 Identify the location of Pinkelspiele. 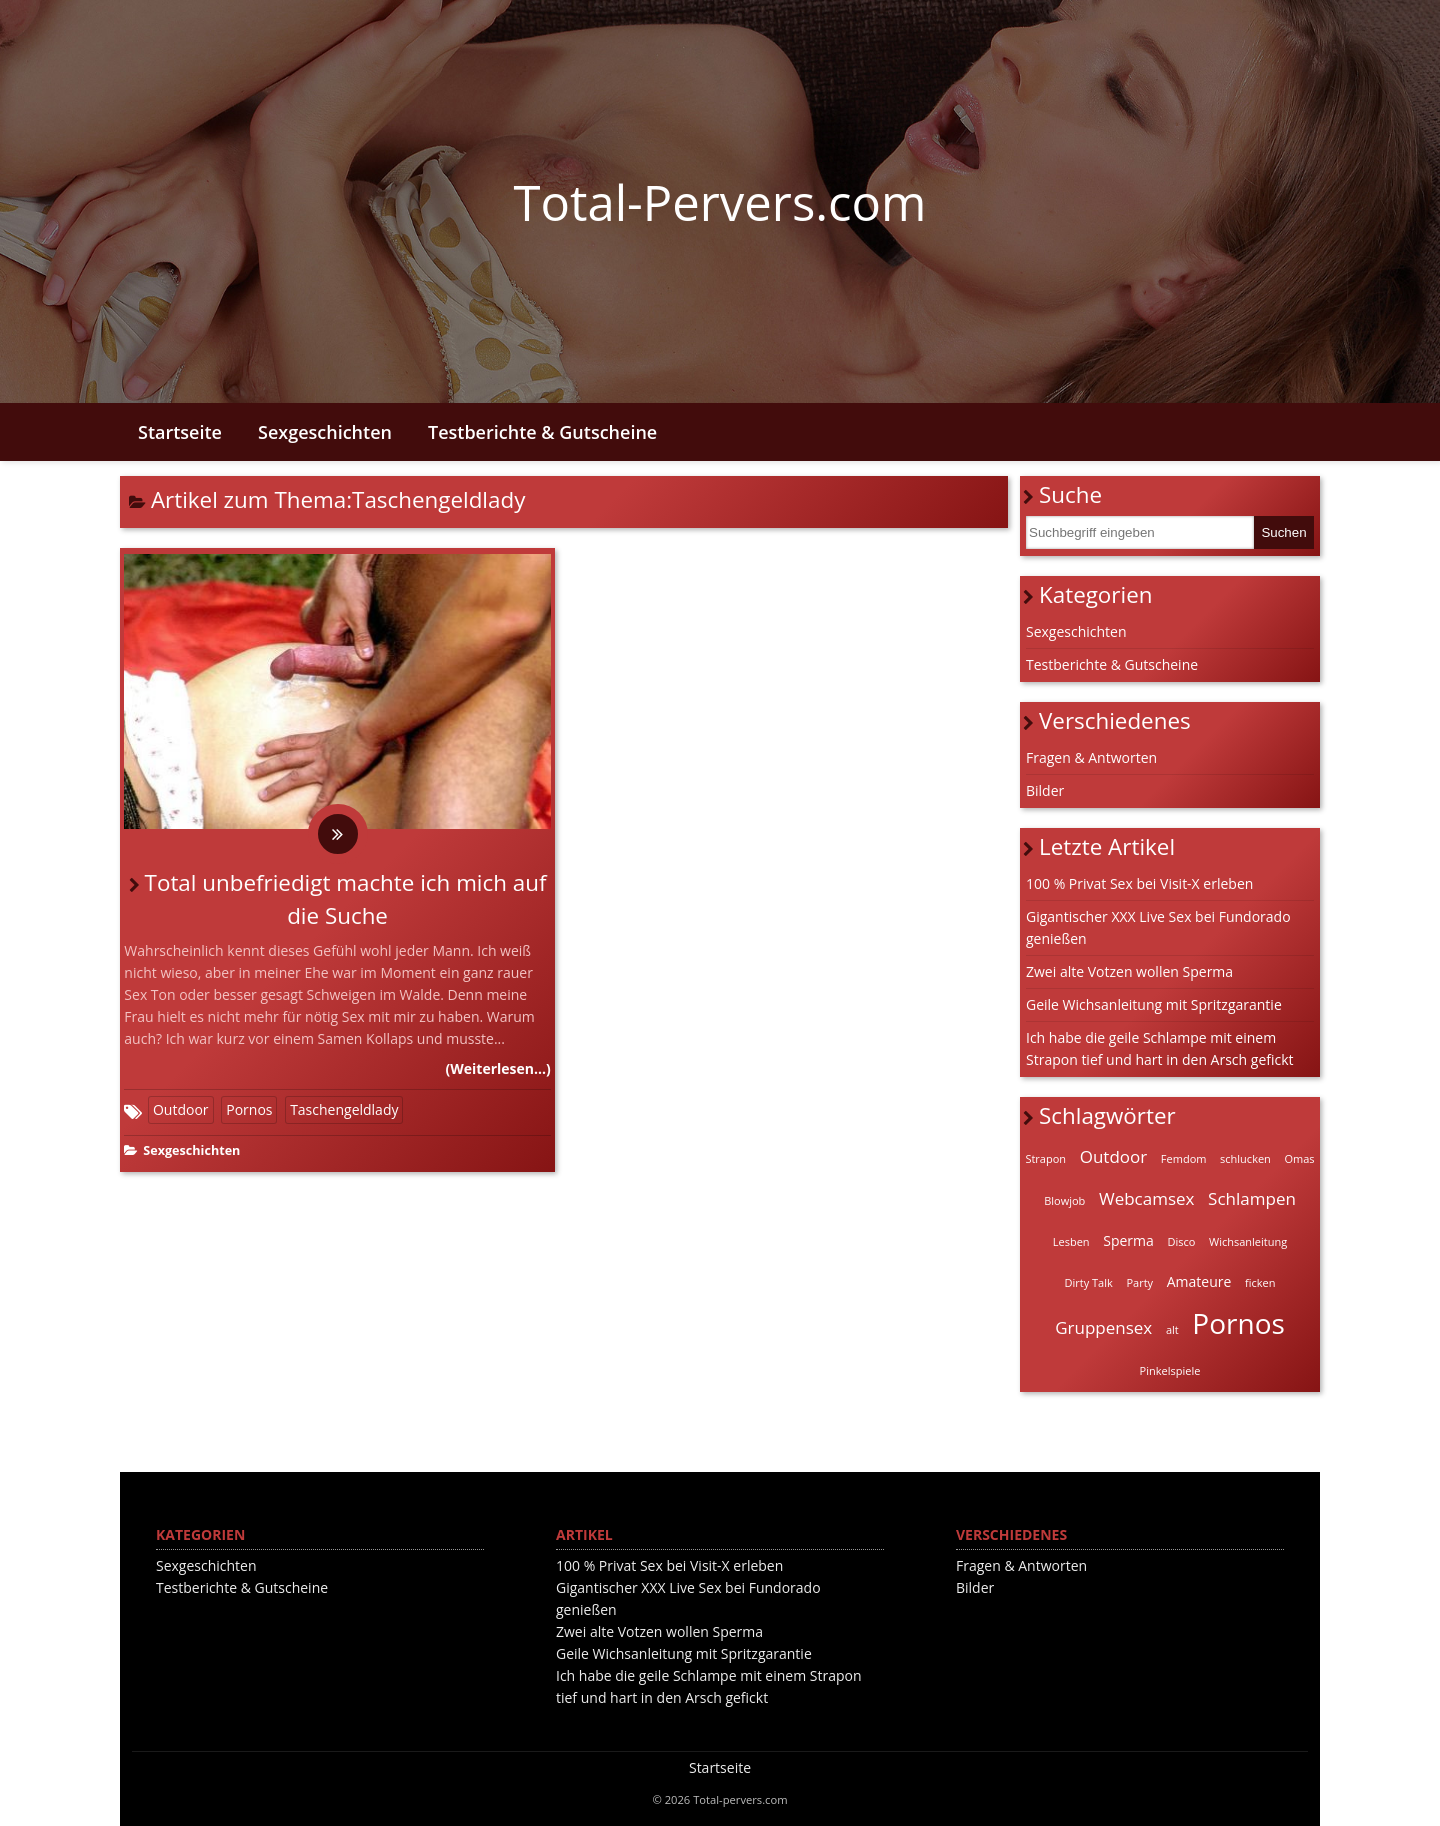
(1170, 1370).